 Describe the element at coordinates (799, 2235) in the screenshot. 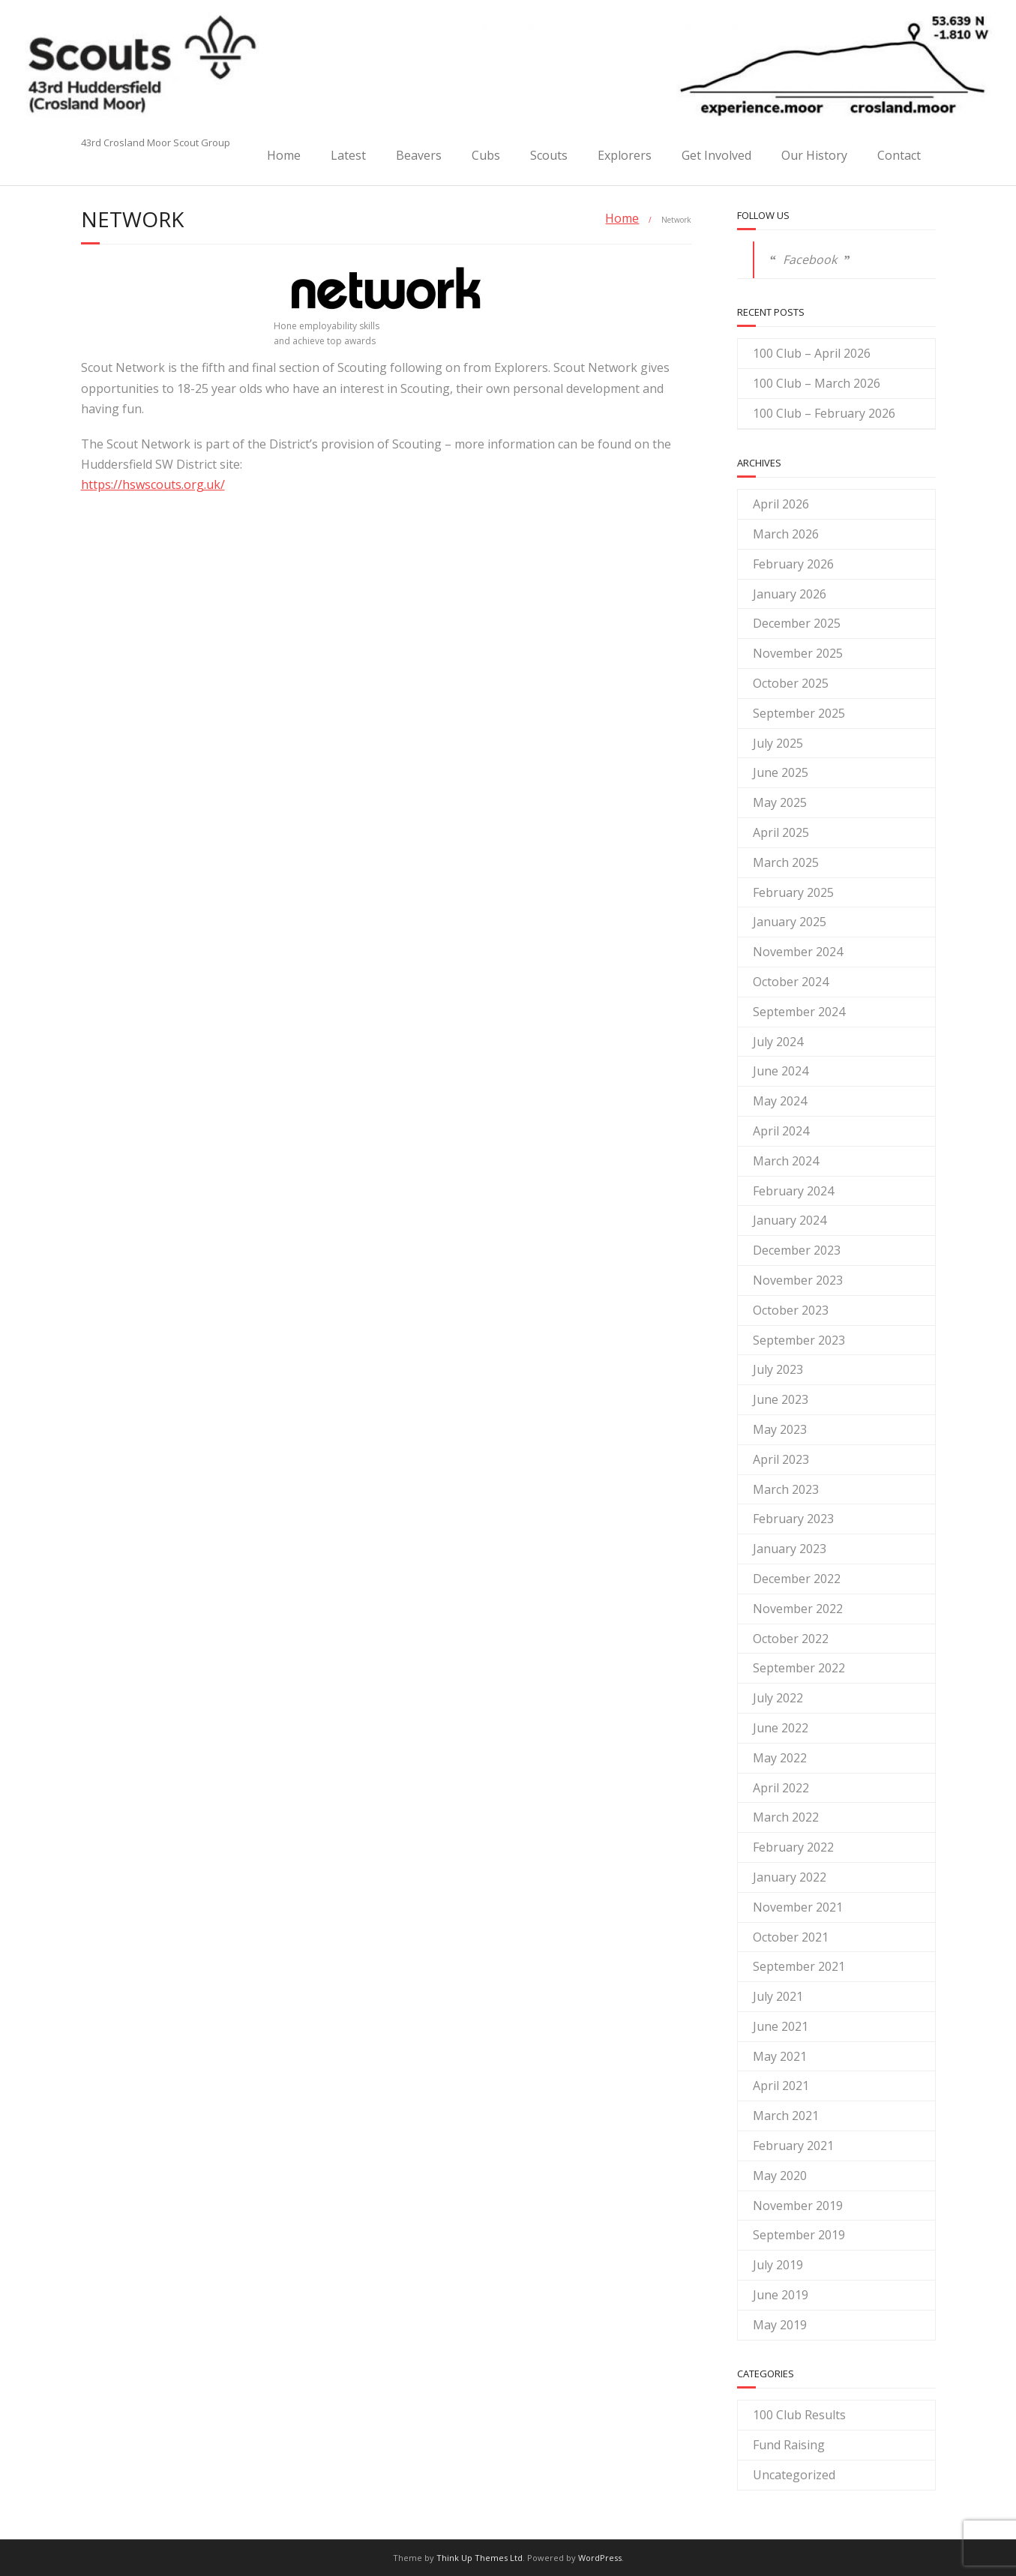

I see `September 2019` at that location.